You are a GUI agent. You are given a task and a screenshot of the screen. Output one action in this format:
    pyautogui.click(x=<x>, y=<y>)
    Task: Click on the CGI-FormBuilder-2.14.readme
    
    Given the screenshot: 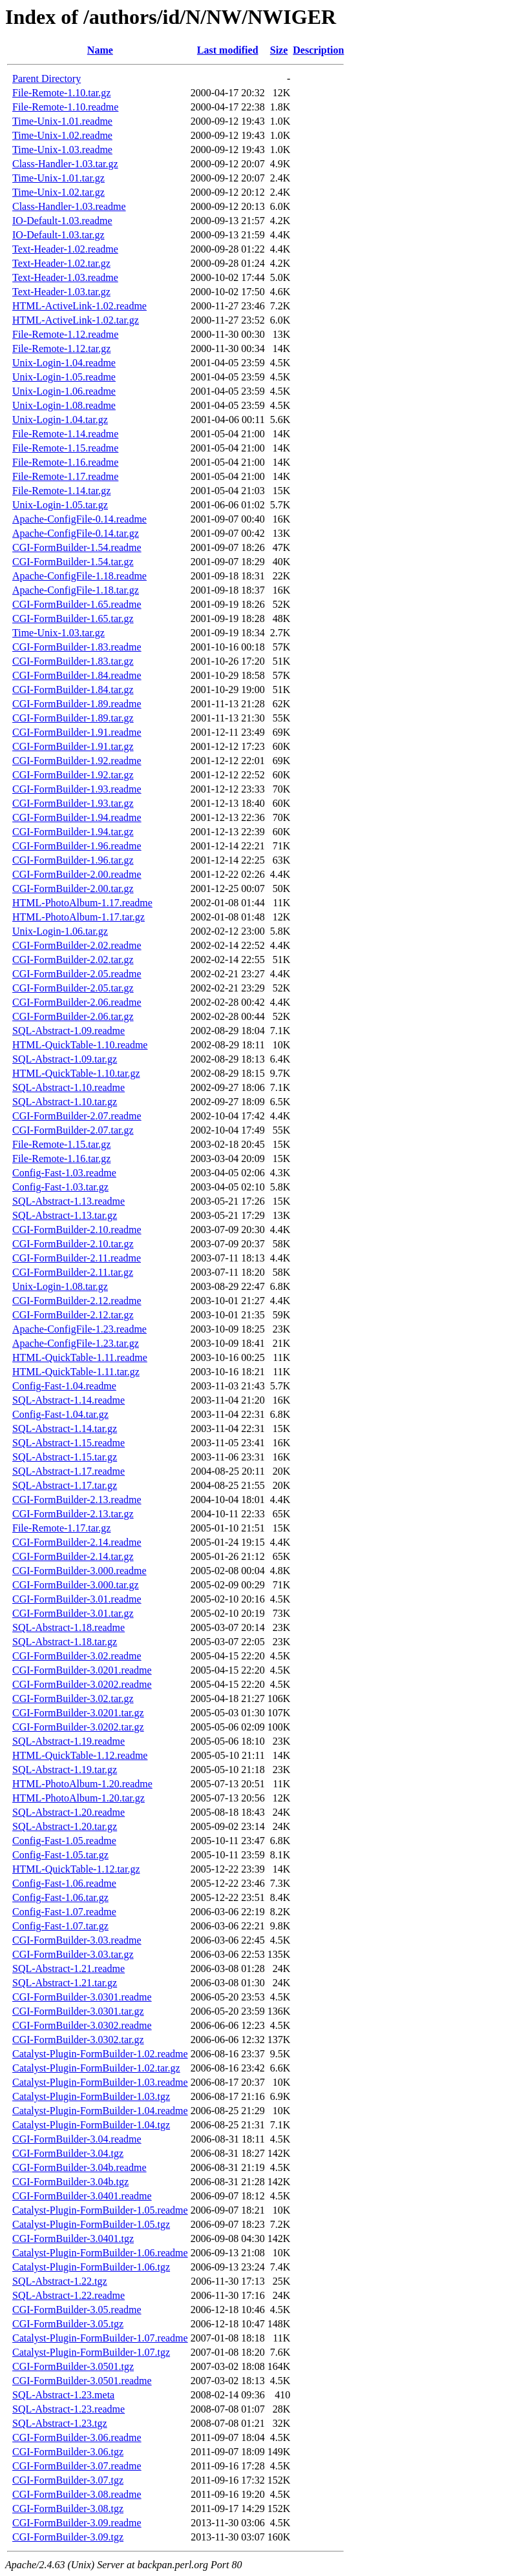 What is the action you would take?
    pyautogui.click(x=77, y=1542)
    